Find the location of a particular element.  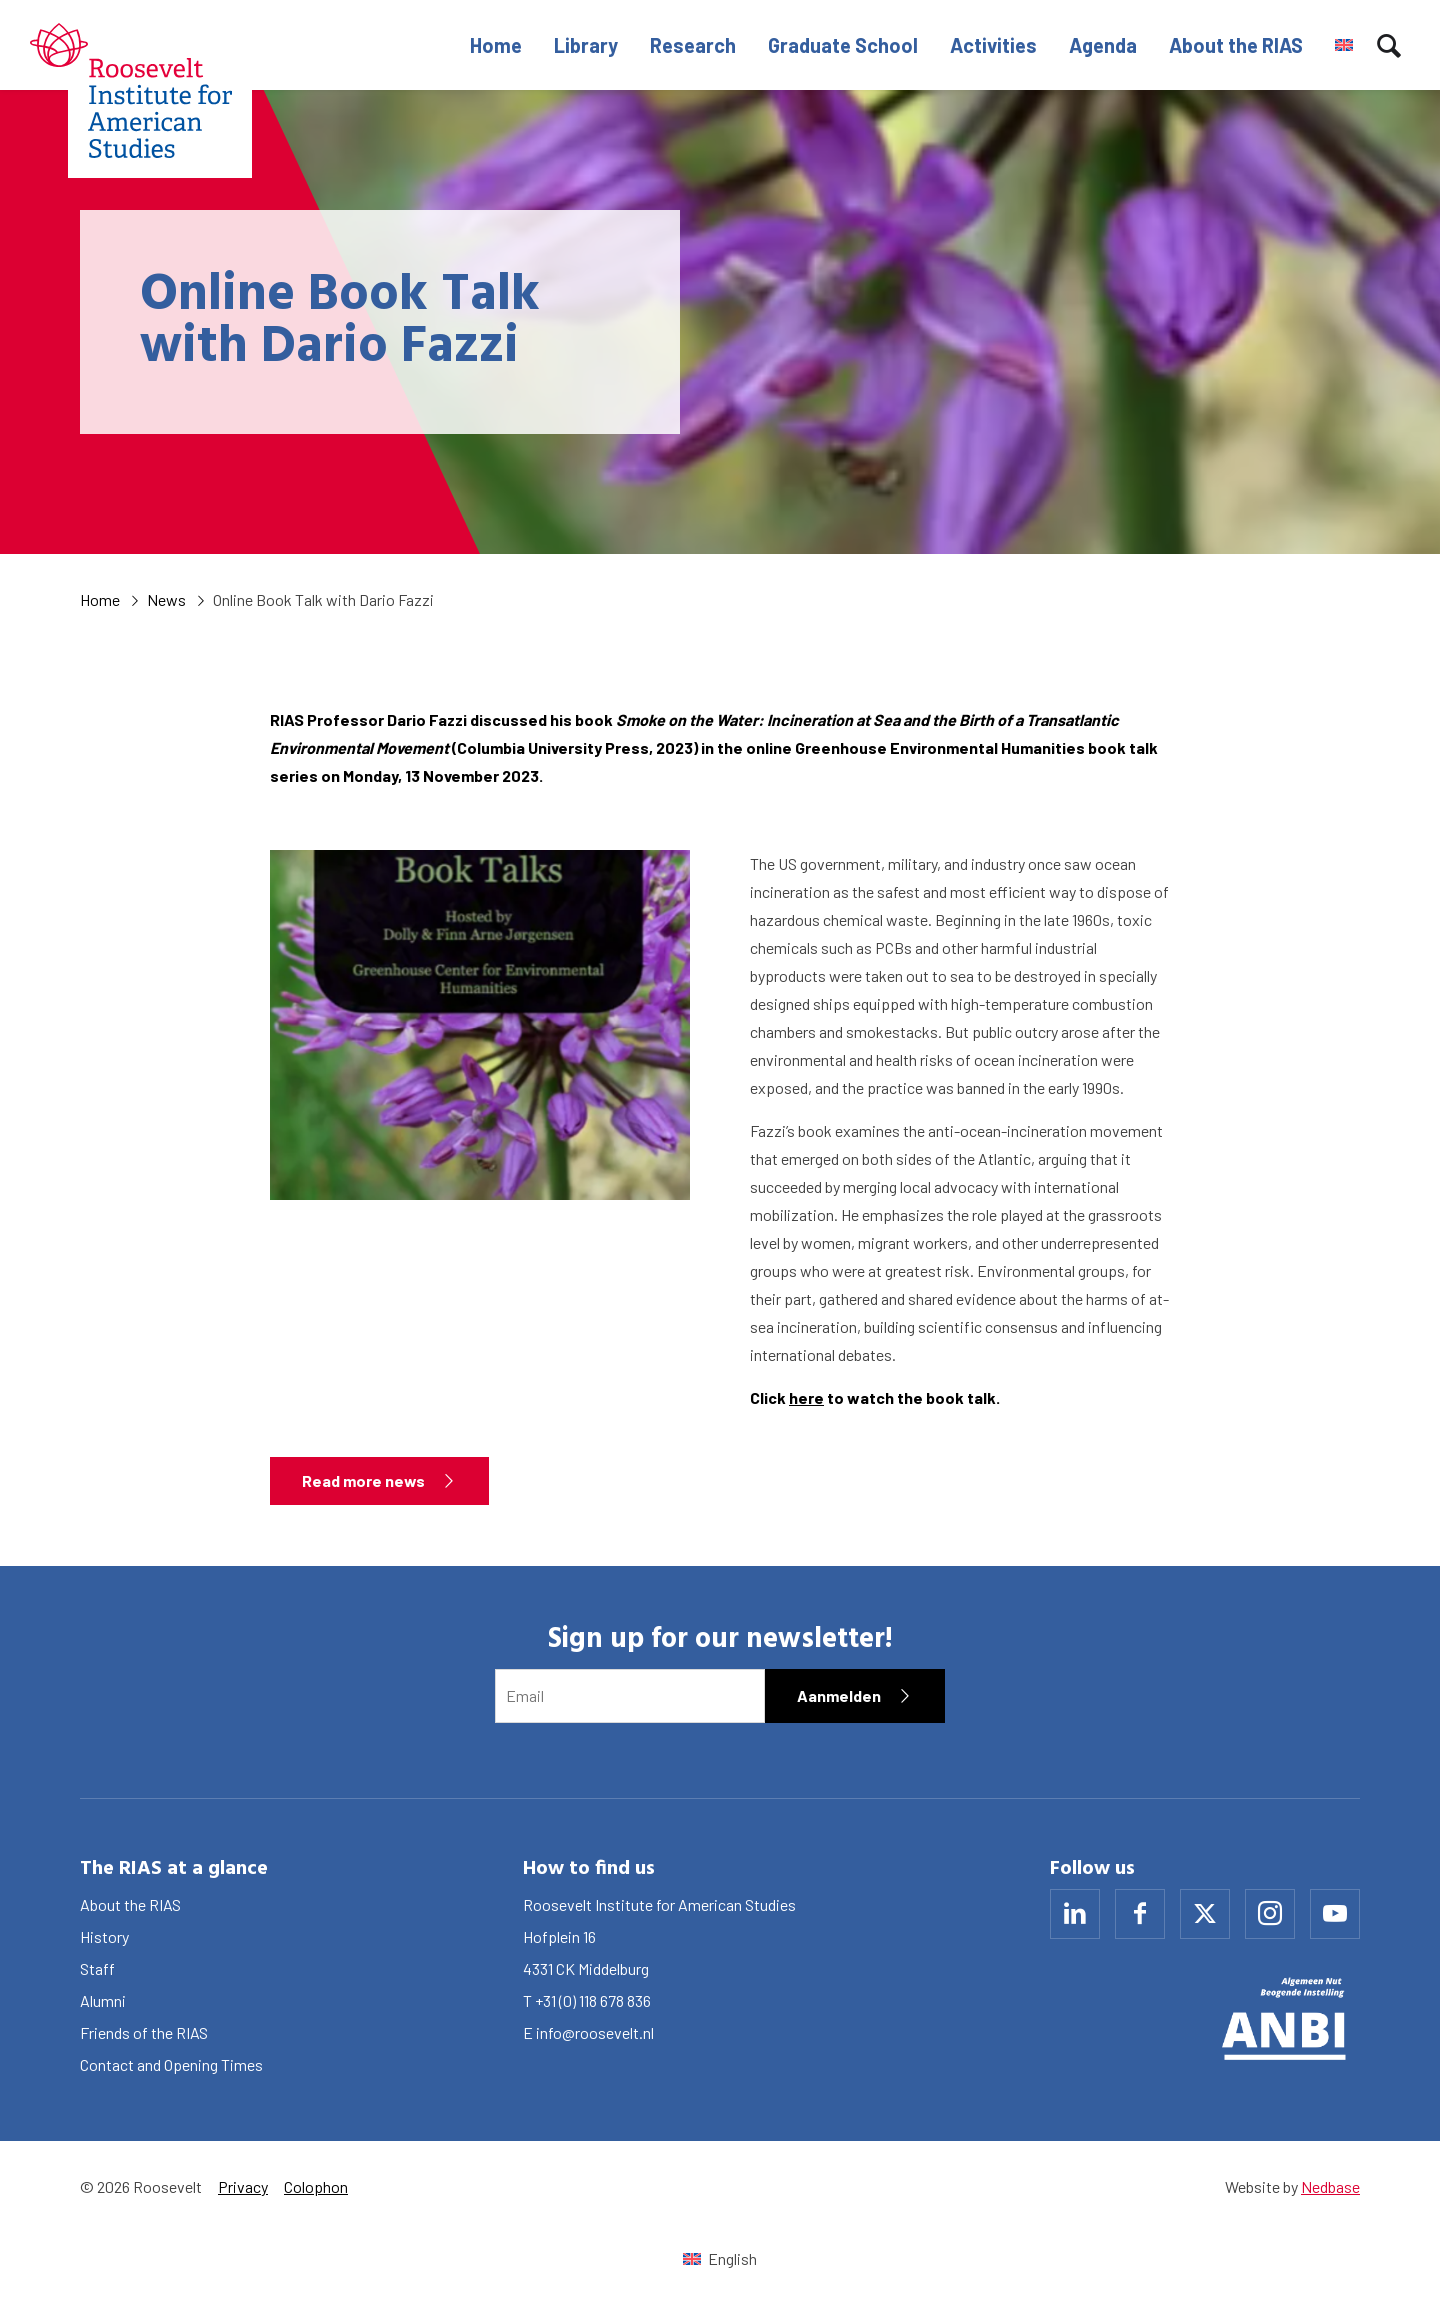

Nedbase is located at coordinates (1330, 2186).